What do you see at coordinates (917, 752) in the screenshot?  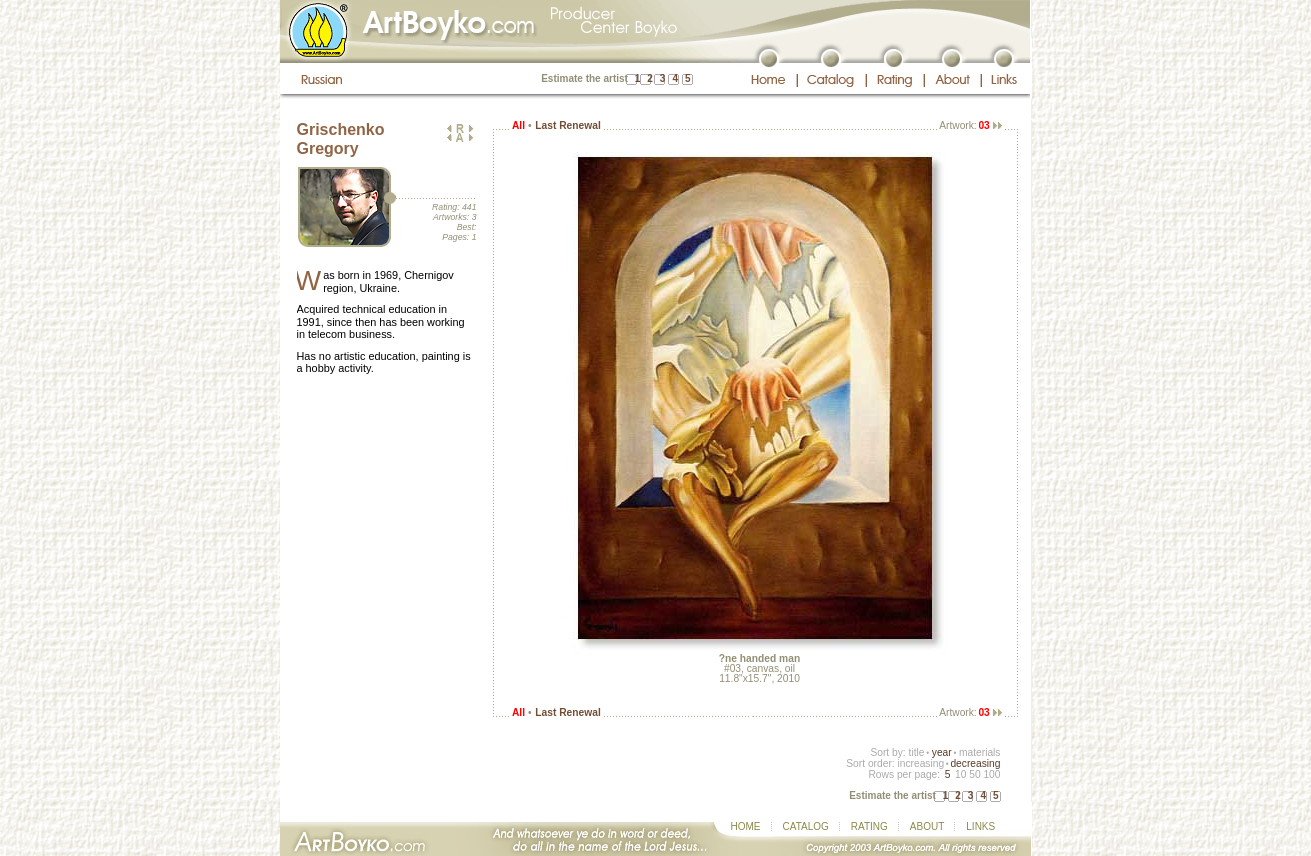 I see `title` at bounding box center [917, 752].